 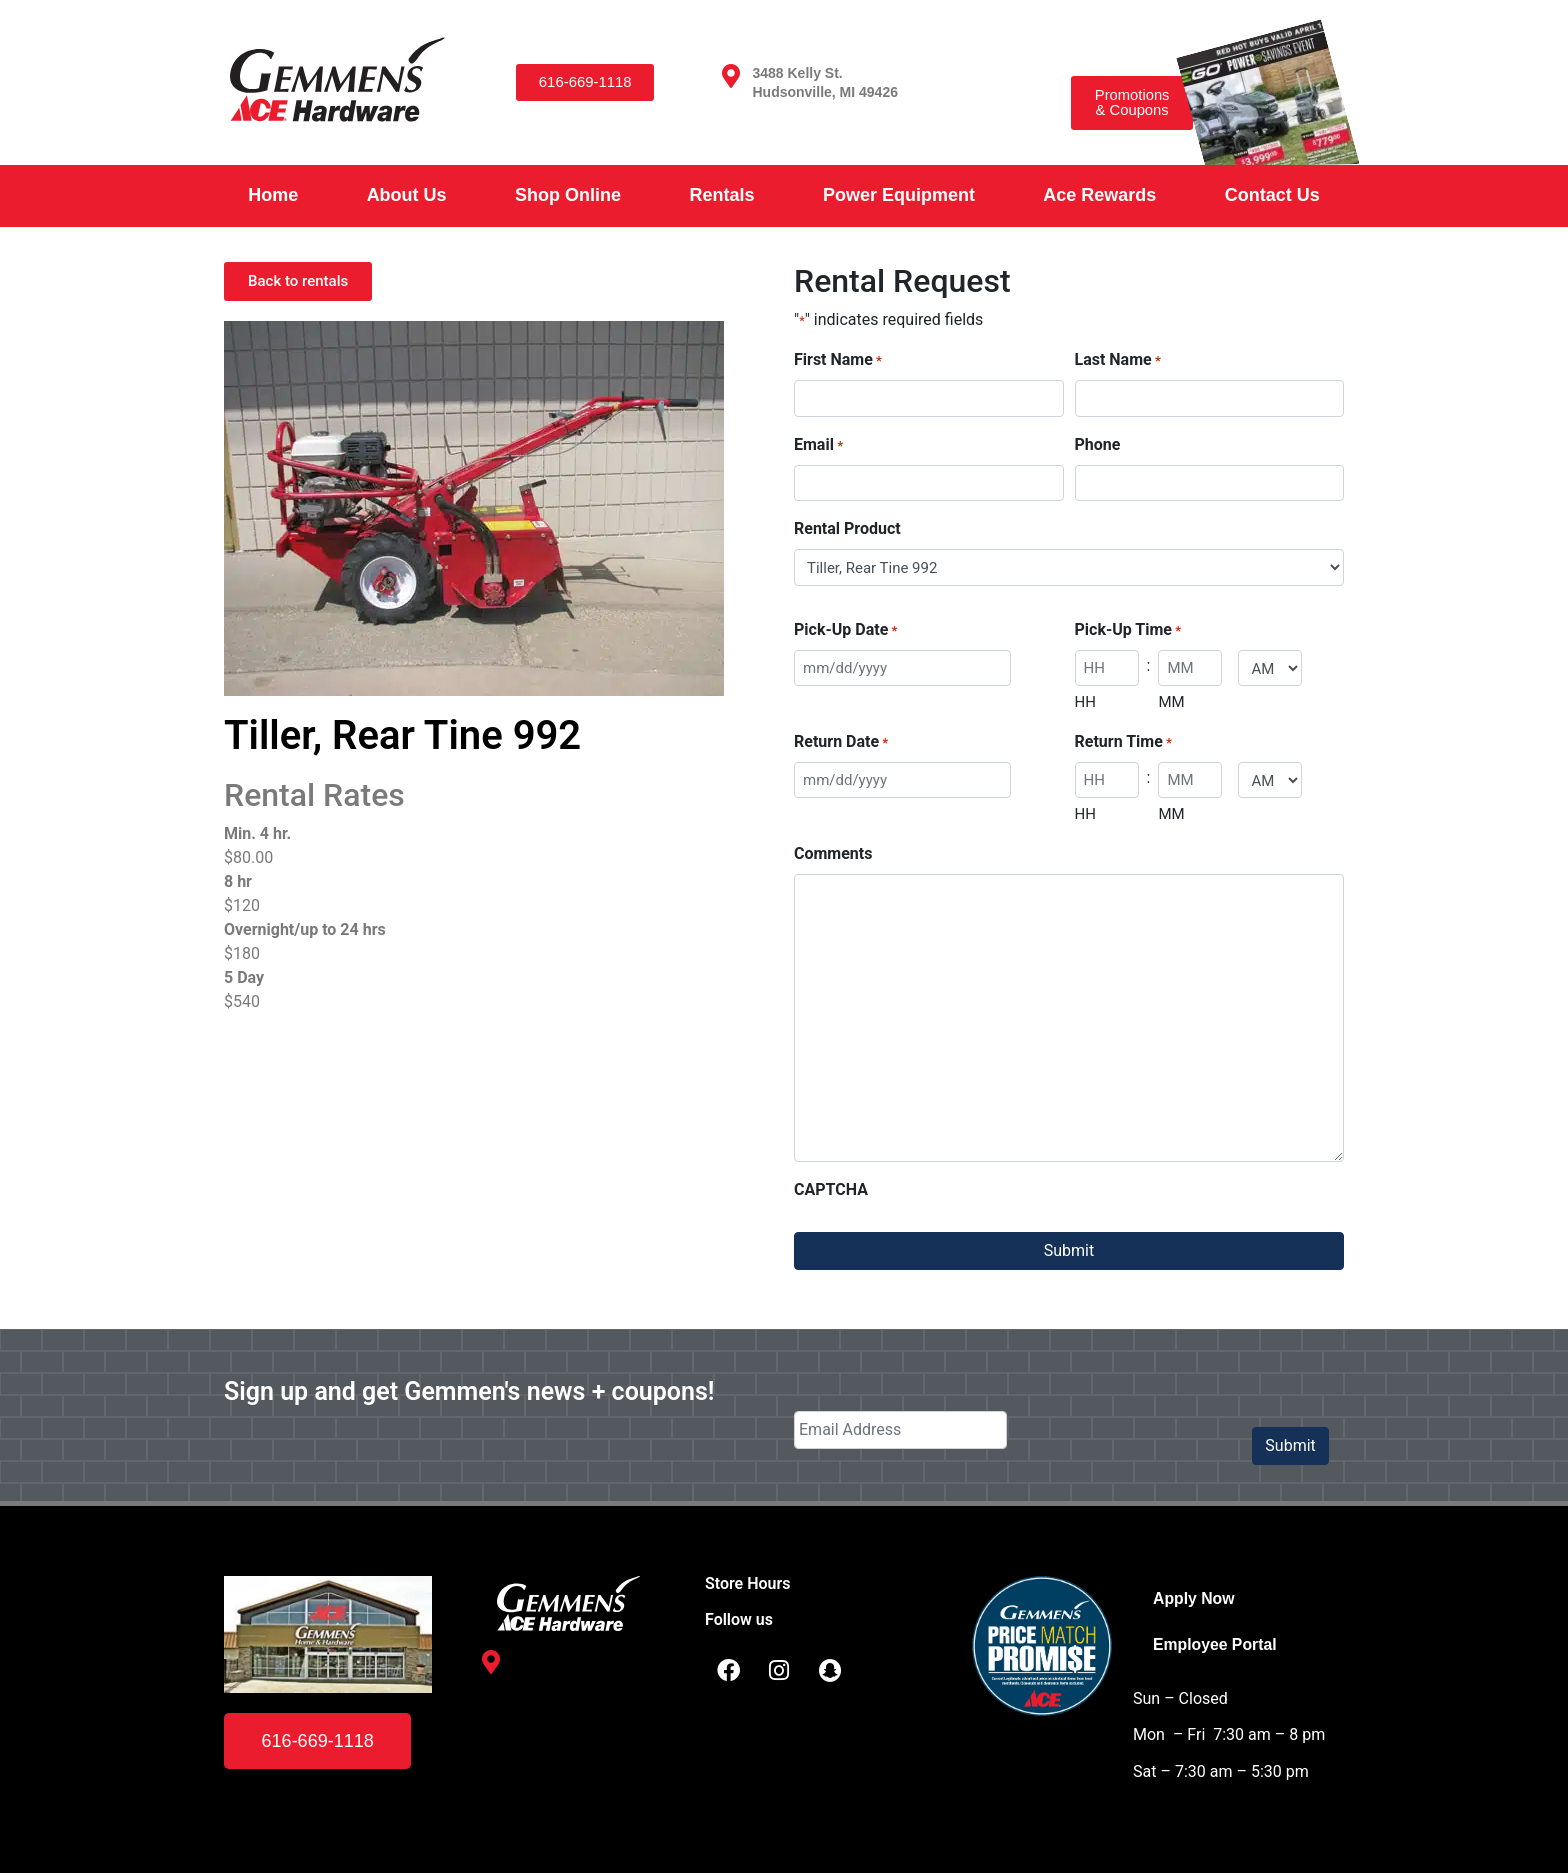 I want to click on Comments, so click(x=833, y=853).